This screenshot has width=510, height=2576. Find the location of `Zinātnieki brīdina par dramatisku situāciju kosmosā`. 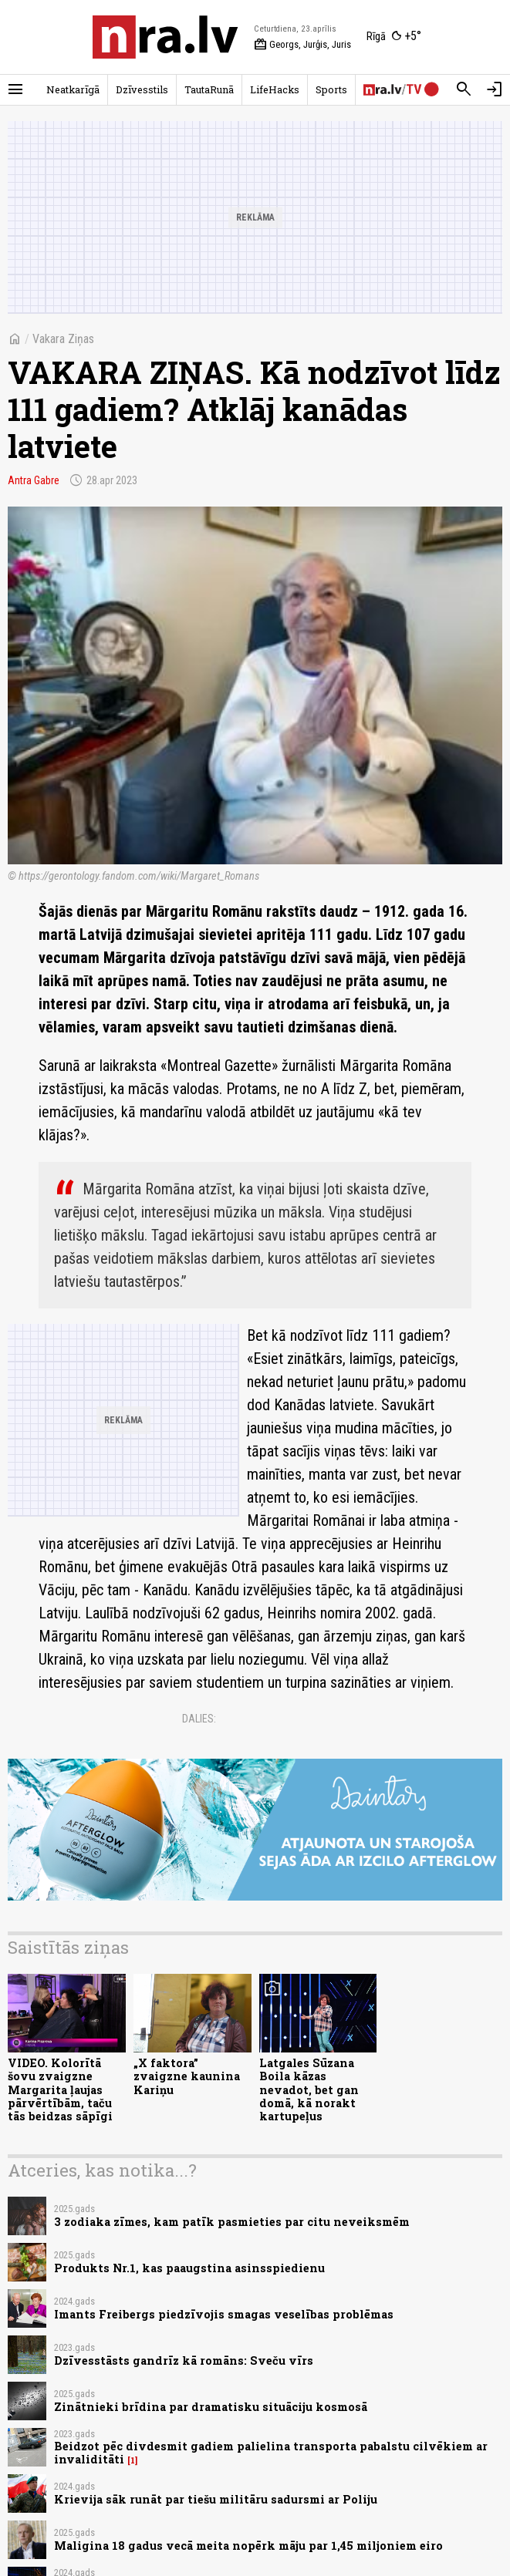

Zinātnieki brīdina par dramatisku situāciju kosmosā is located at coordinates (210, 2406).